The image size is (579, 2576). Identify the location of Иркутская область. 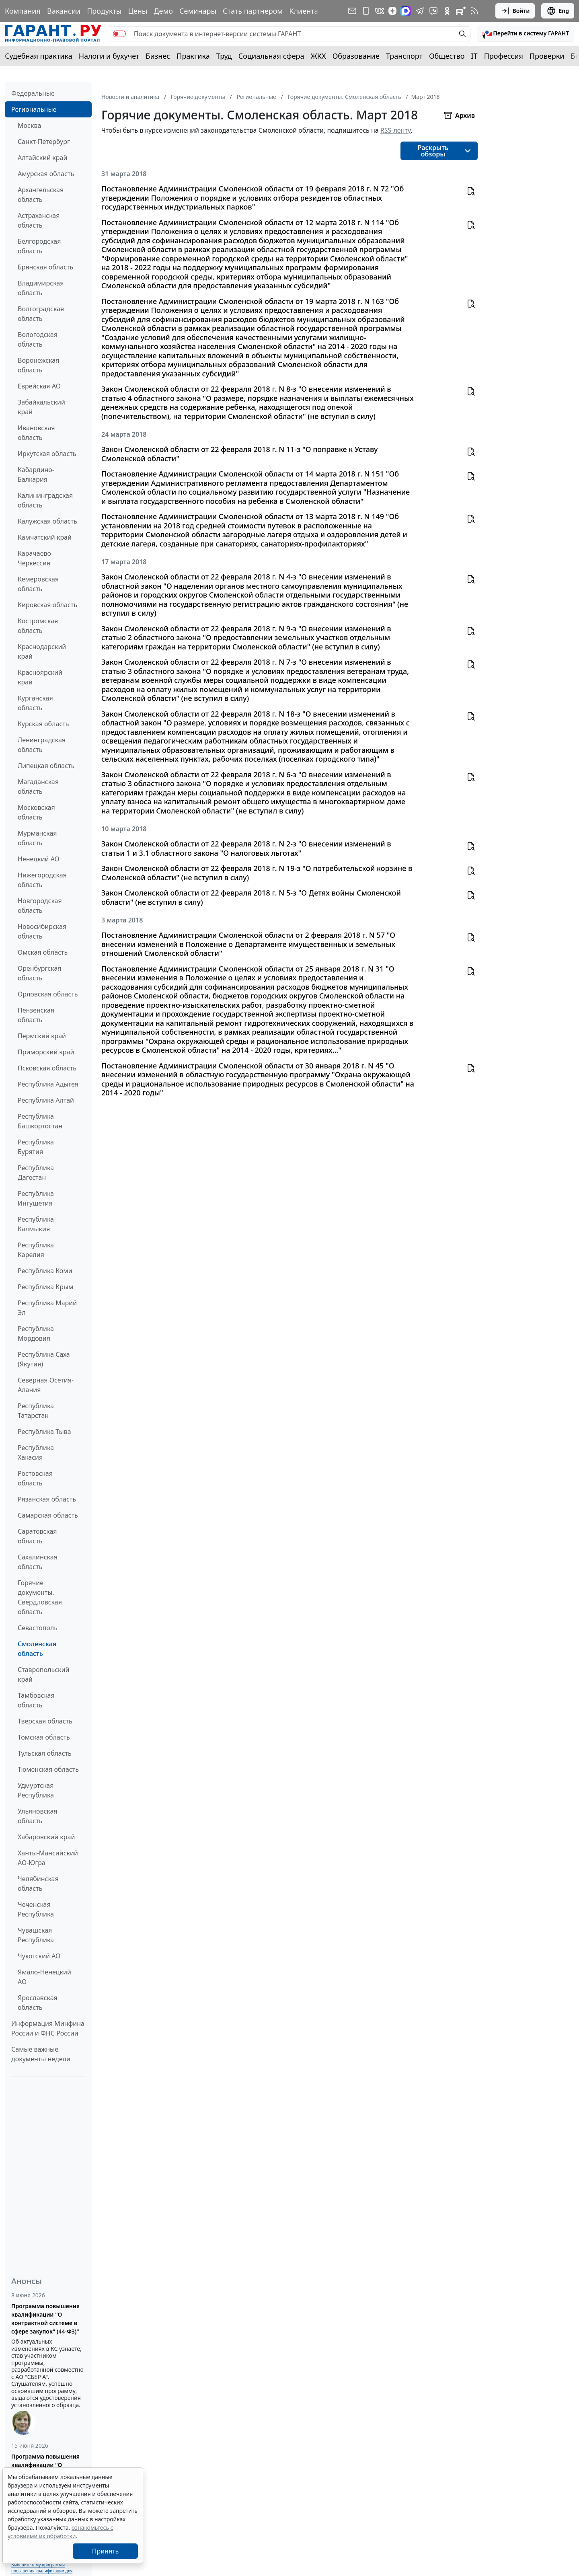
(47, 453).